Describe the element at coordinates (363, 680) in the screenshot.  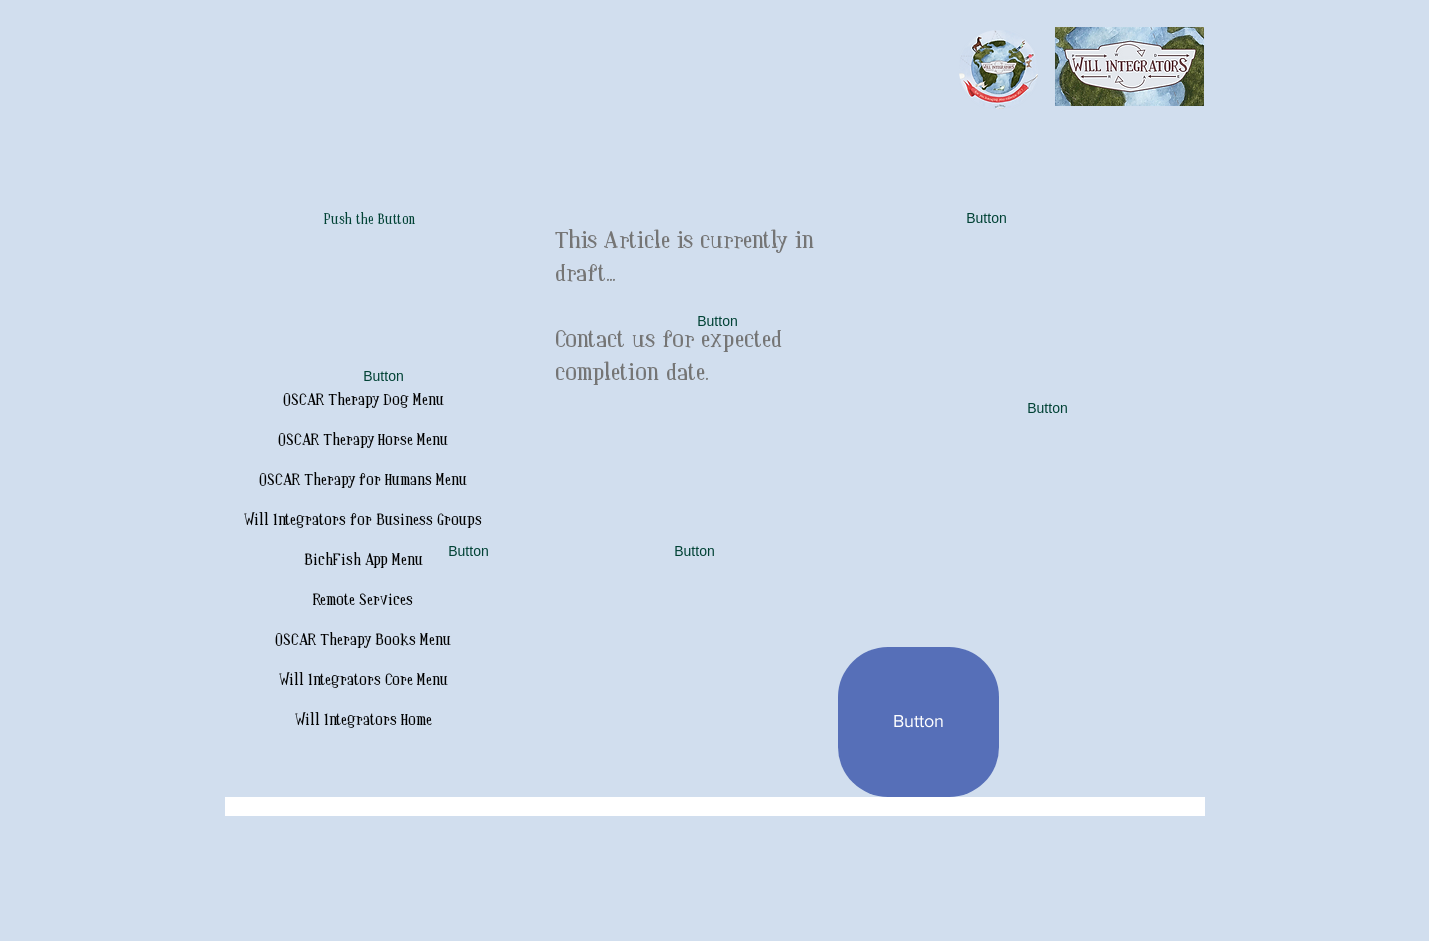
I see `Will Integrators Core Menu` at that location.